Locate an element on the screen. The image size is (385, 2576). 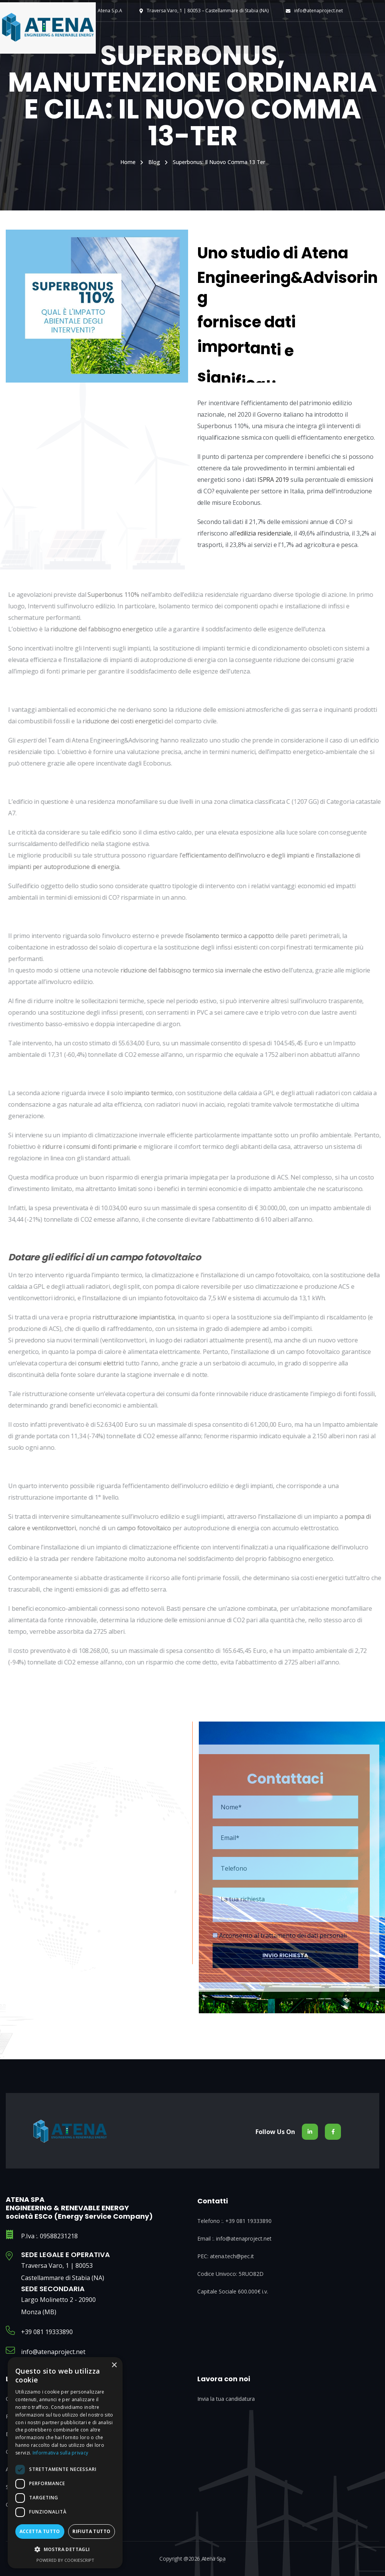
Informativa sulla privacy [Informativa sulla privacy, opens a new window] is located at coordinates (60, 2453).